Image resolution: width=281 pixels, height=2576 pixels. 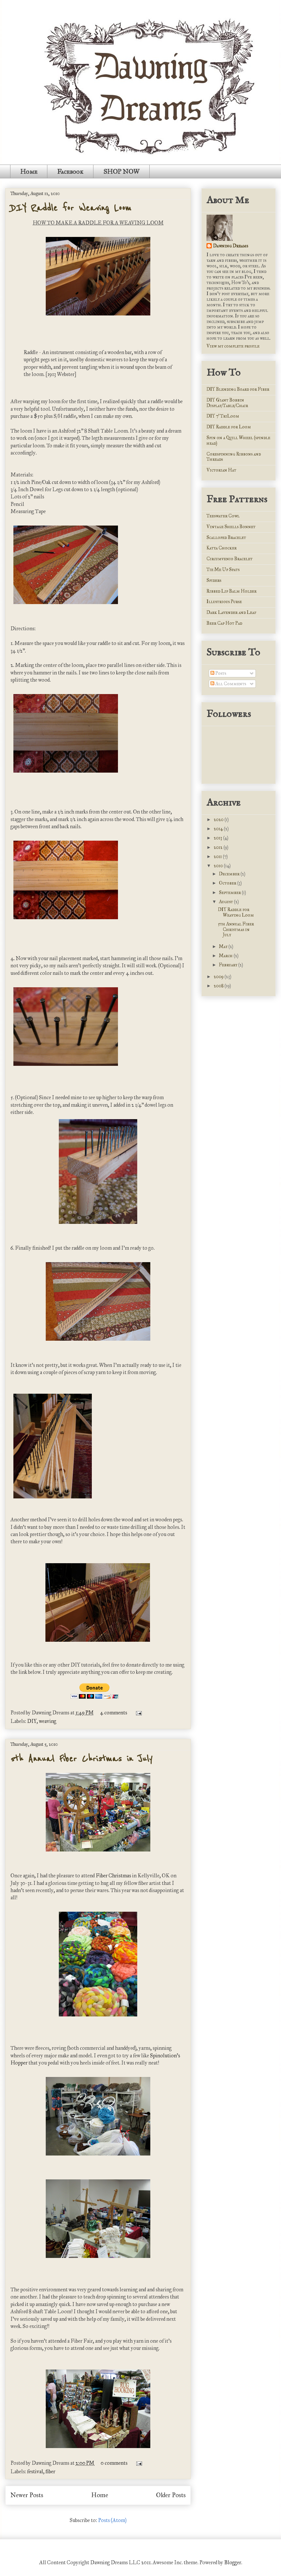 What do you see at coordinates (223, 569) in the screenshot?
I see `Tie Me Up Spats` at bounding box center [223, 569].